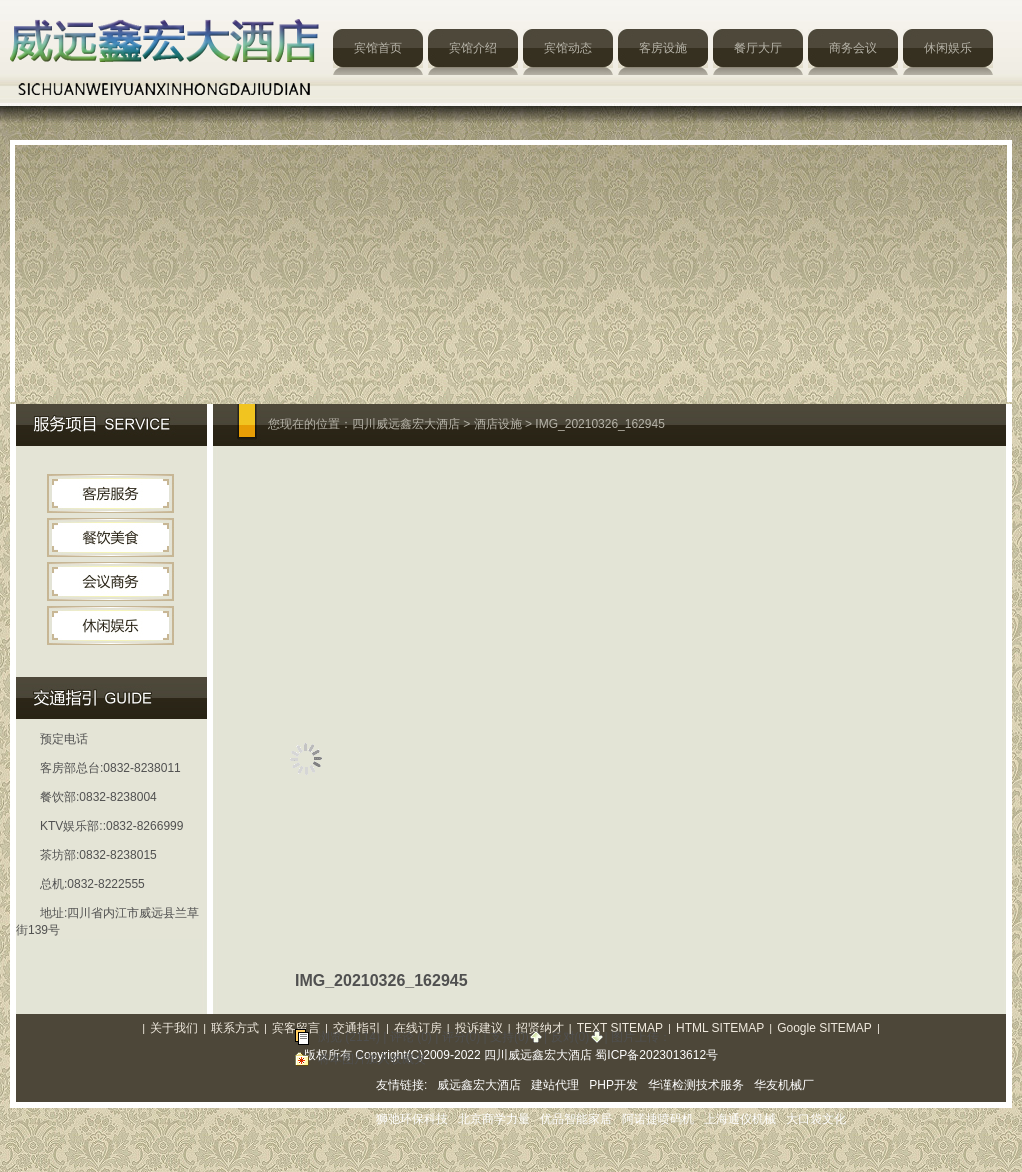  Describe the element at coordinates (174, 1028) in the screenshot. I see `关于我们` at that location.